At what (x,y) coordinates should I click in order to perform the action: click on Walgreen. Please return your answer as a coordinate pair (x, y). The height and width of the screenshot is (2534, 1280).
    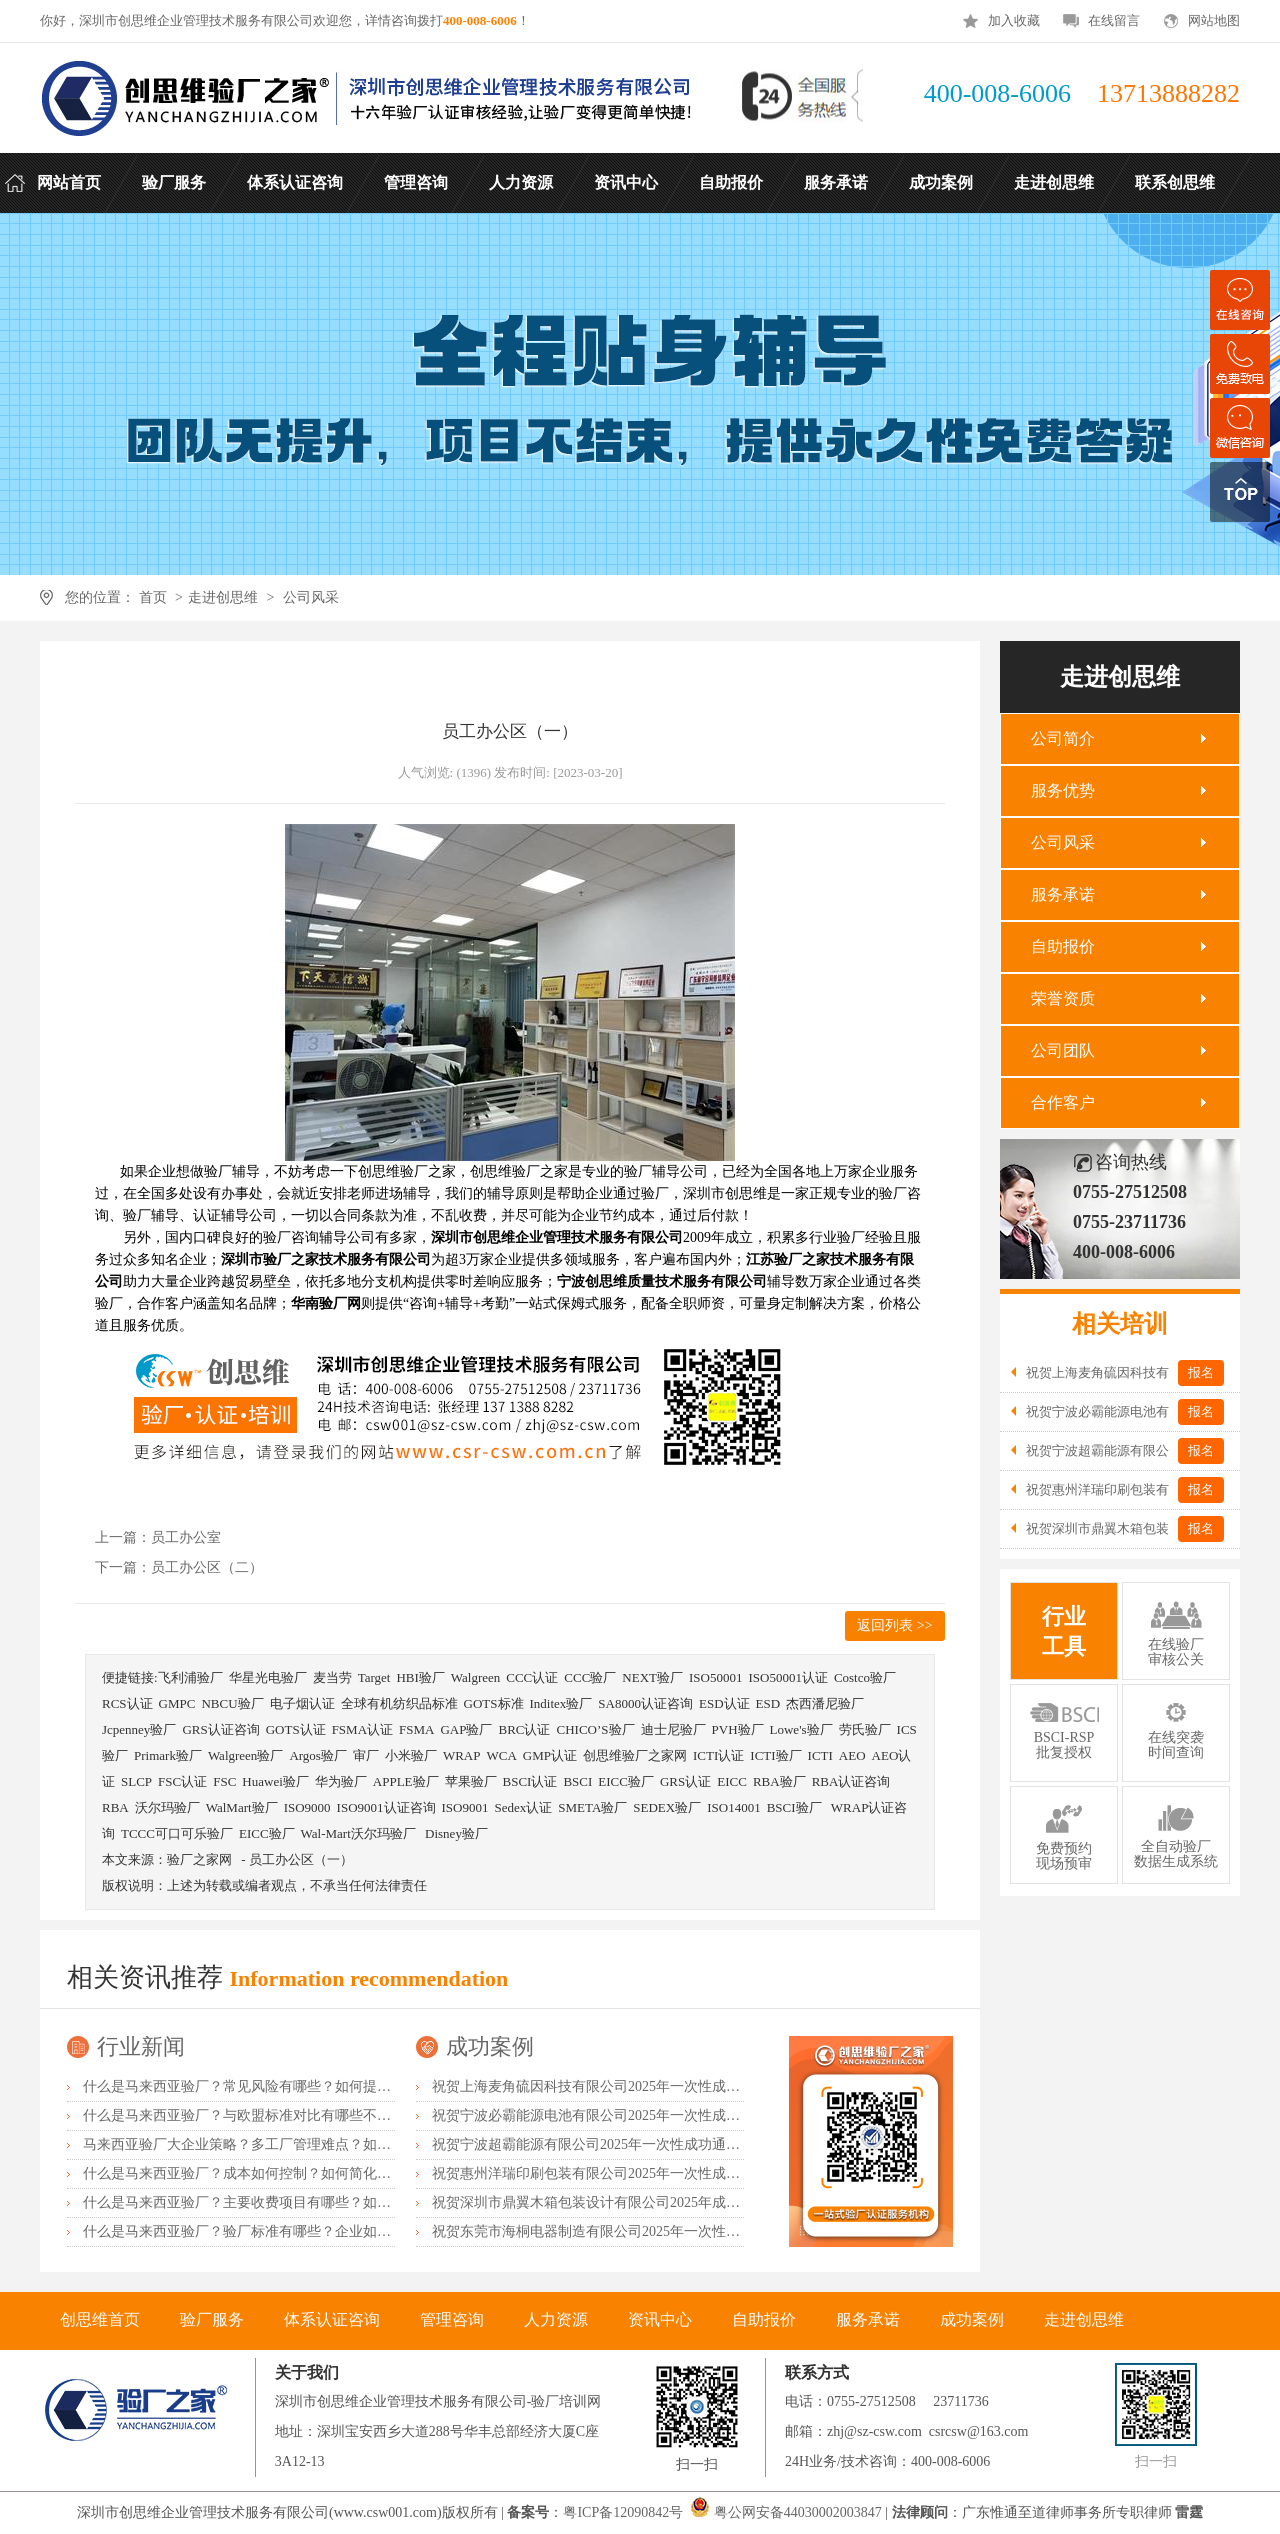
    Looking at the image, I should click on (475, 1677).